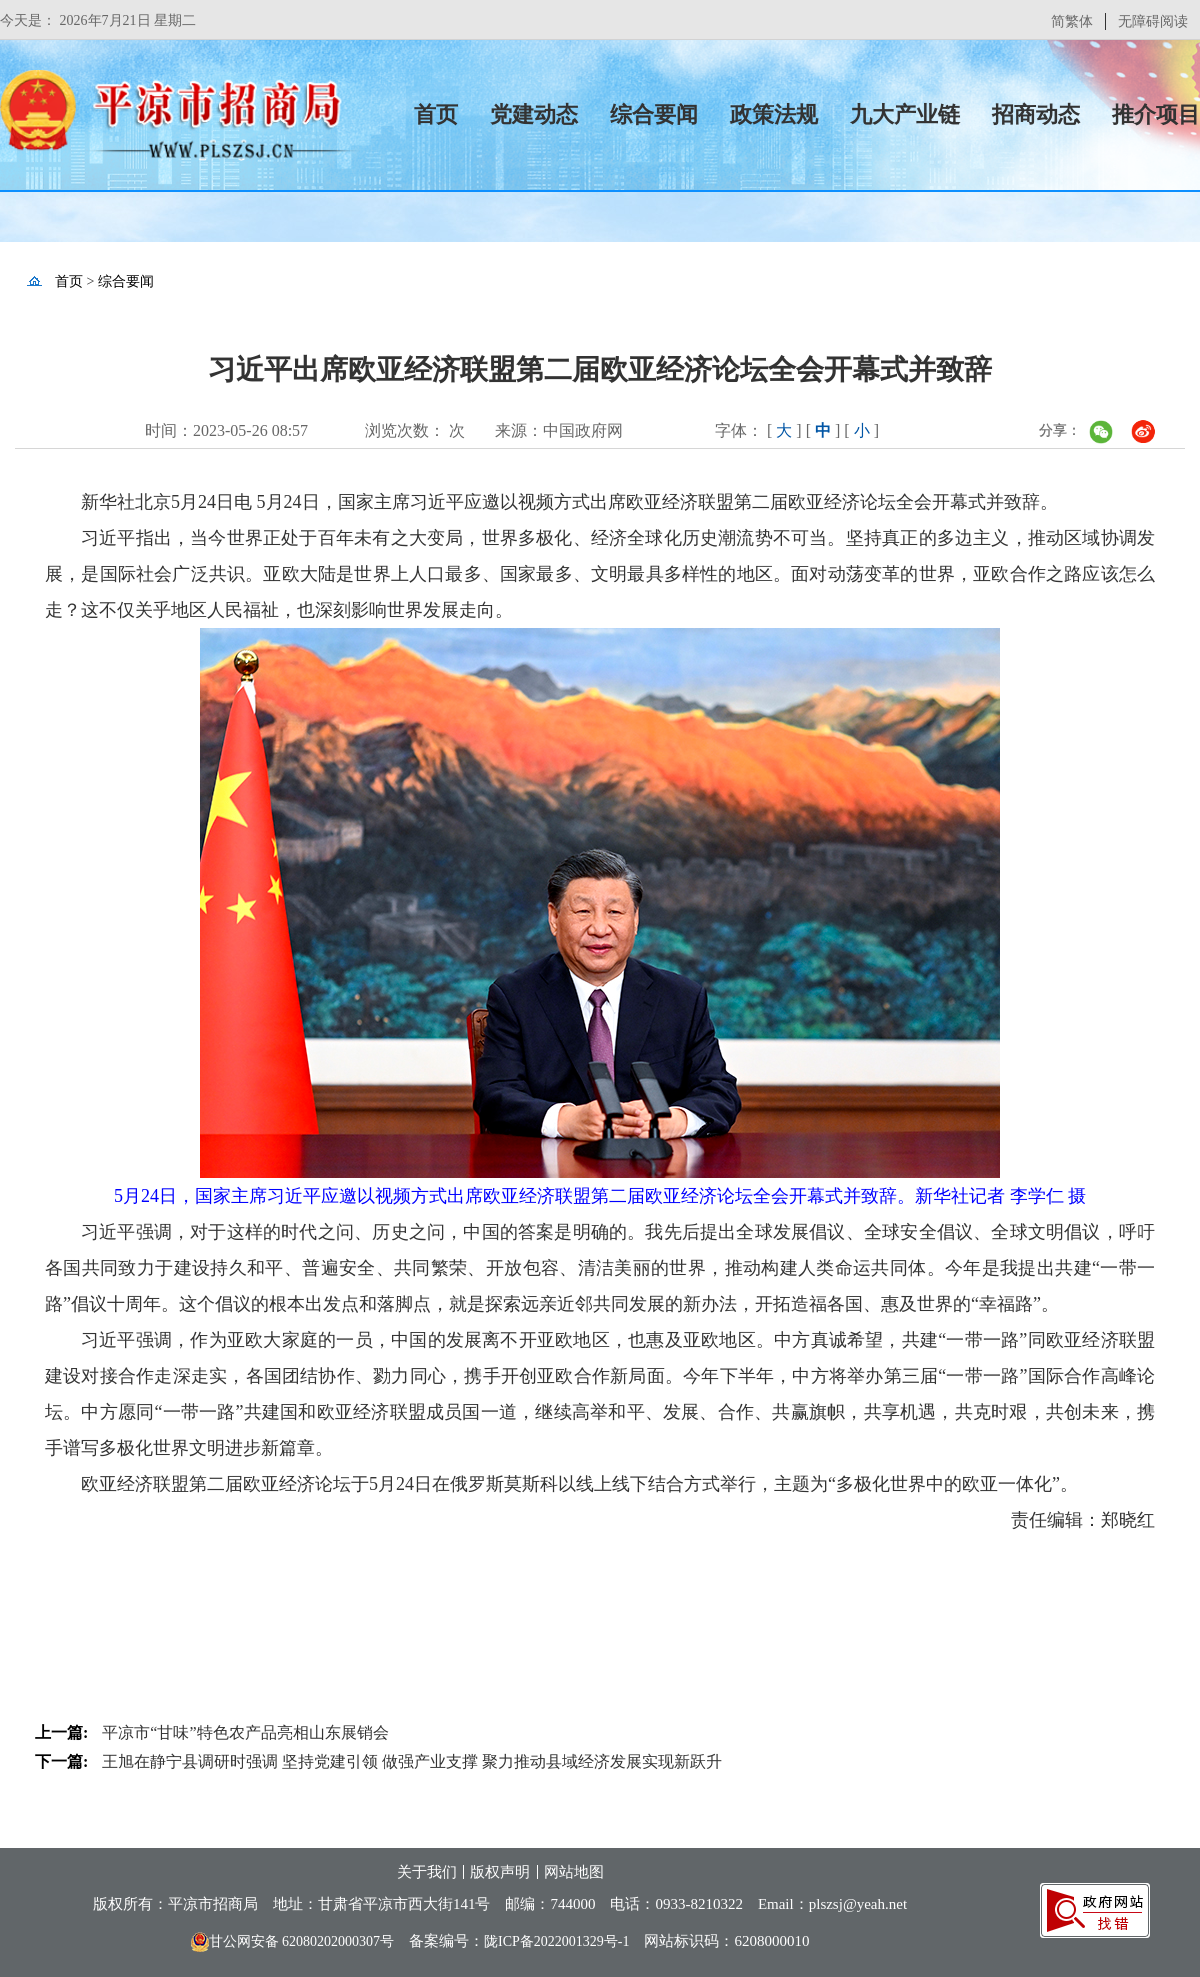 The width and height of the screenshot is (1200, 1977). I want to click on 无障碍阅读, so click(1153, 21).